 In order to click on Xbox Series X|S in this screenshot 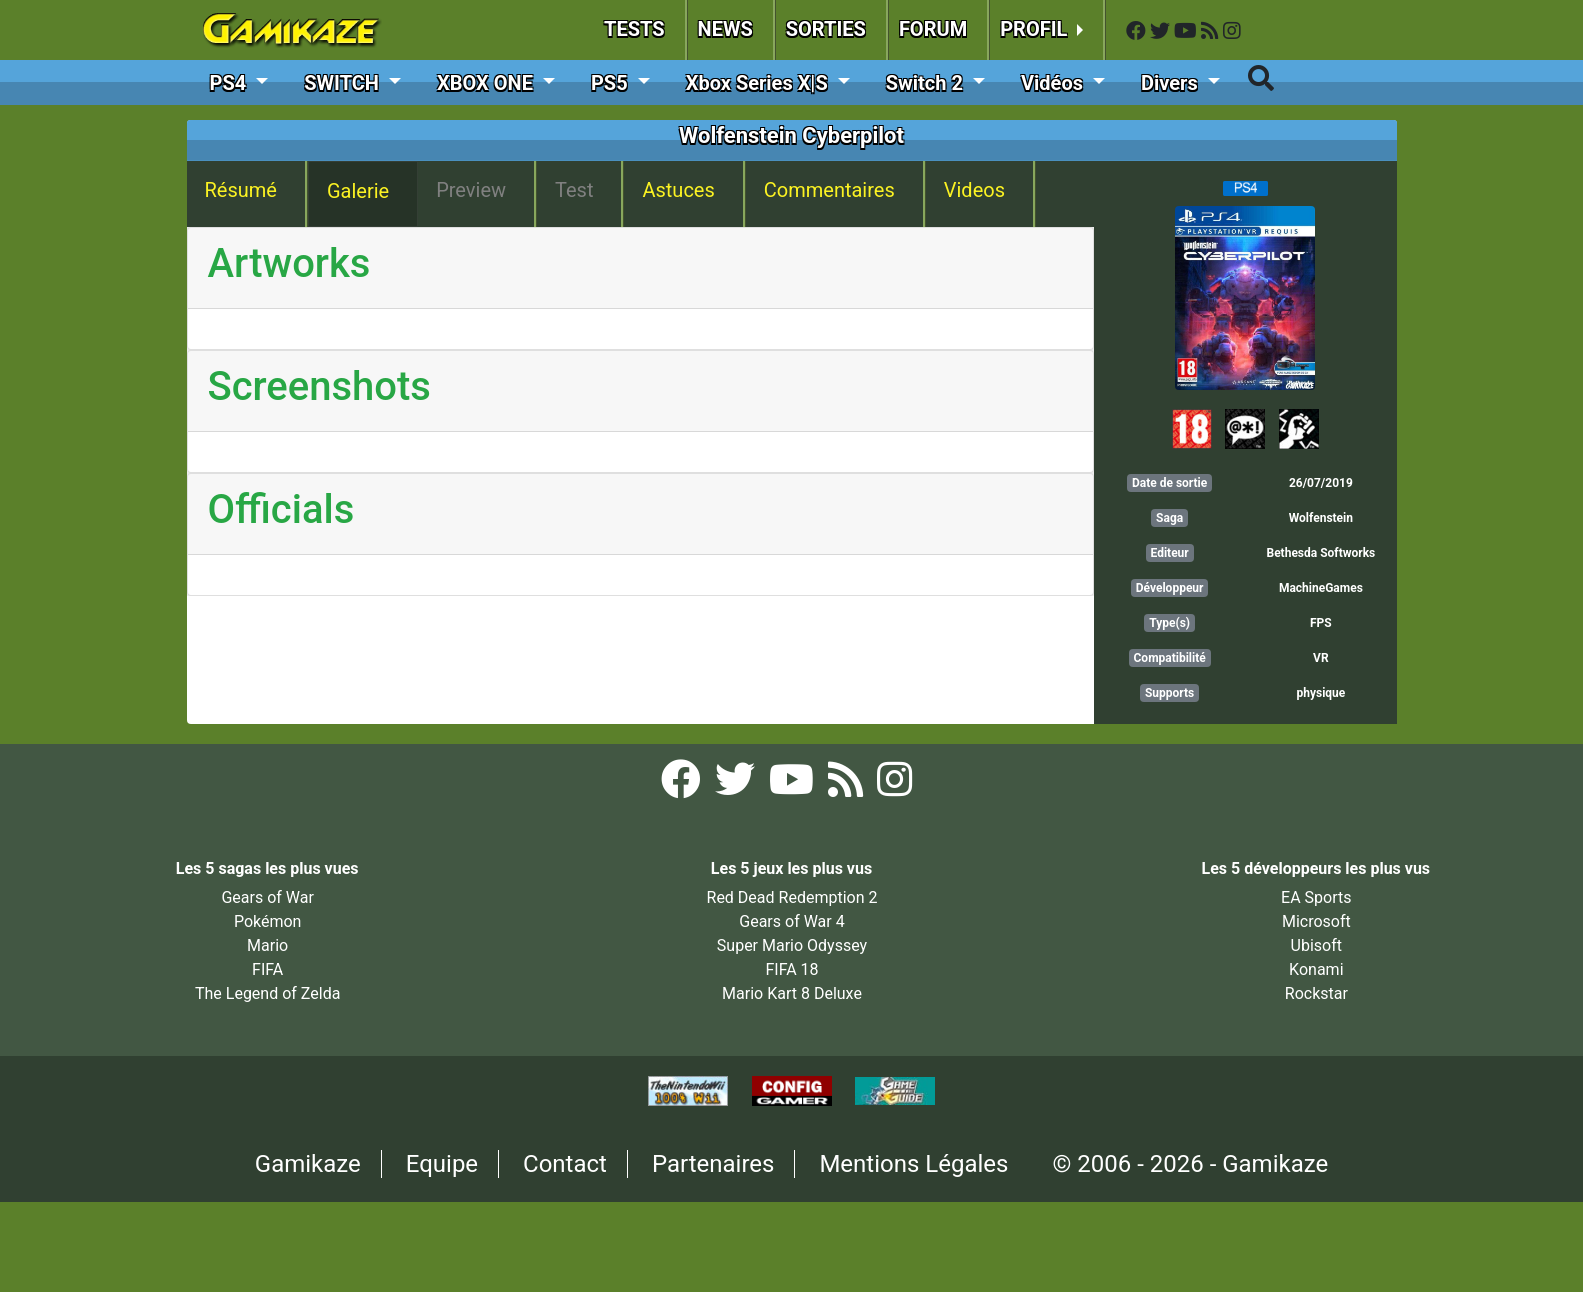, I will do `click(759, 83)`.